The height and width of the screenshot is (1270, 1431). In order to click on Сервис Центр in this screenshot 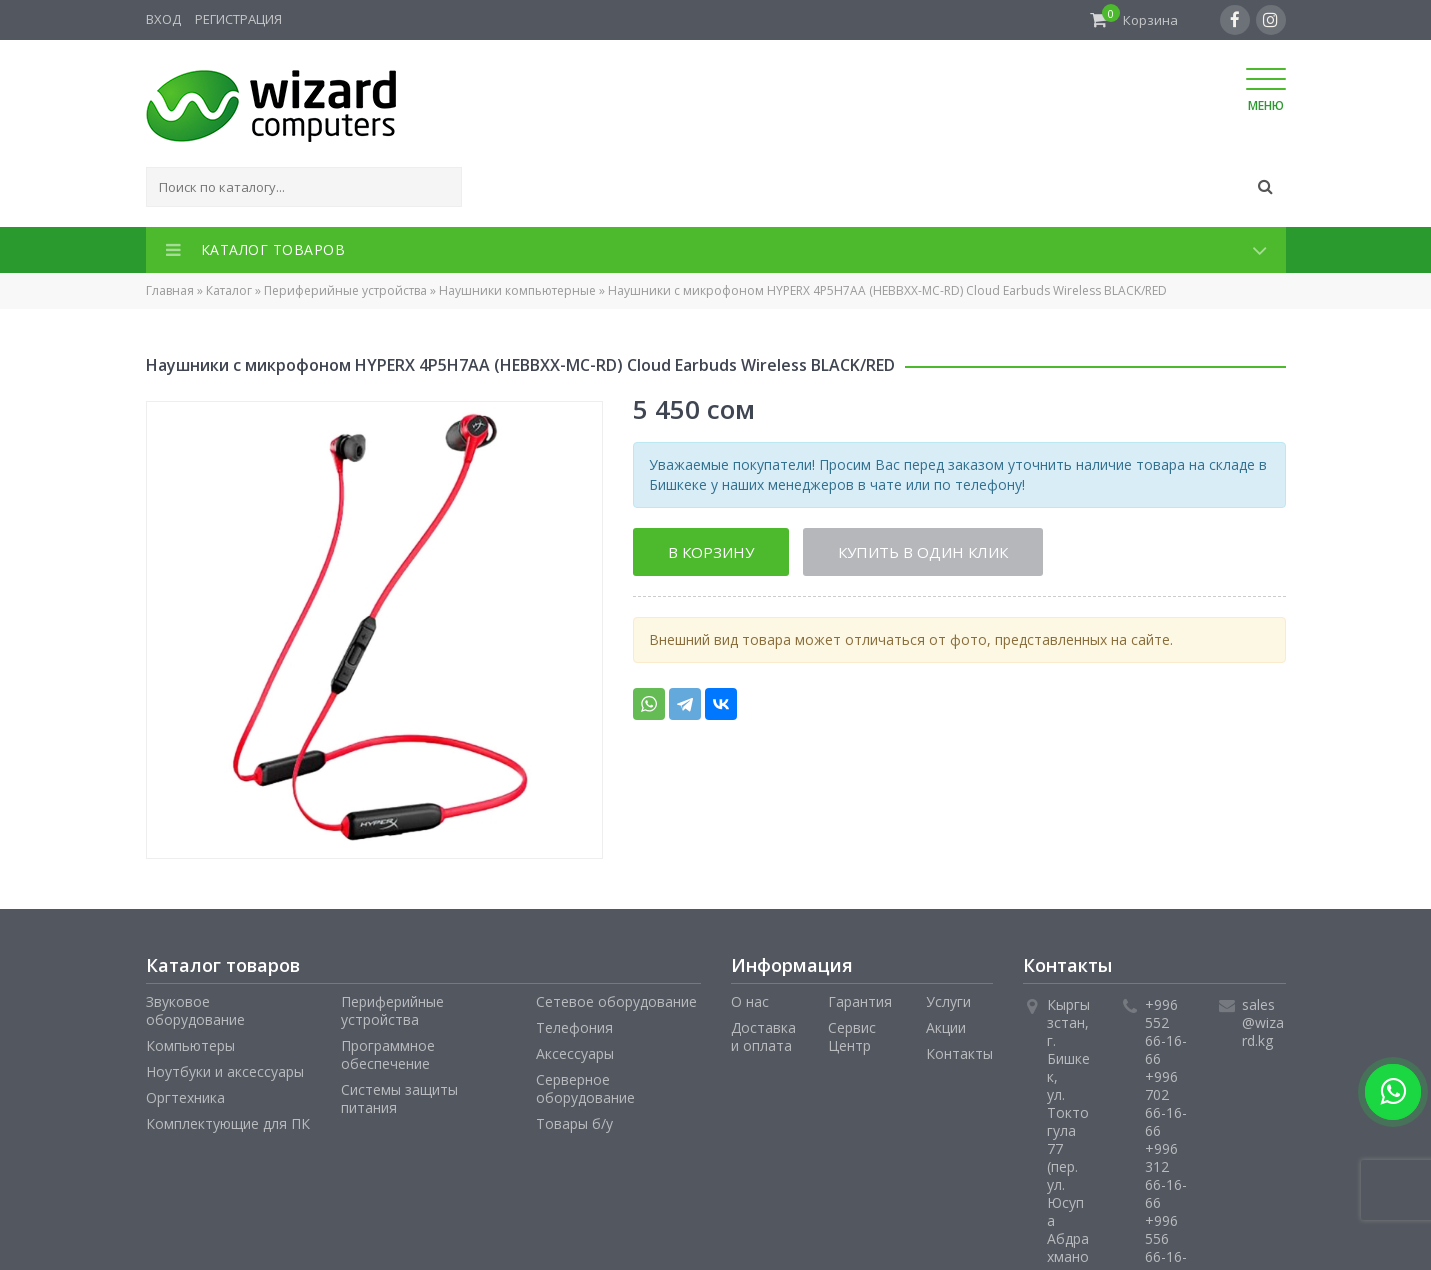, I will do `click(852, 1036)`.